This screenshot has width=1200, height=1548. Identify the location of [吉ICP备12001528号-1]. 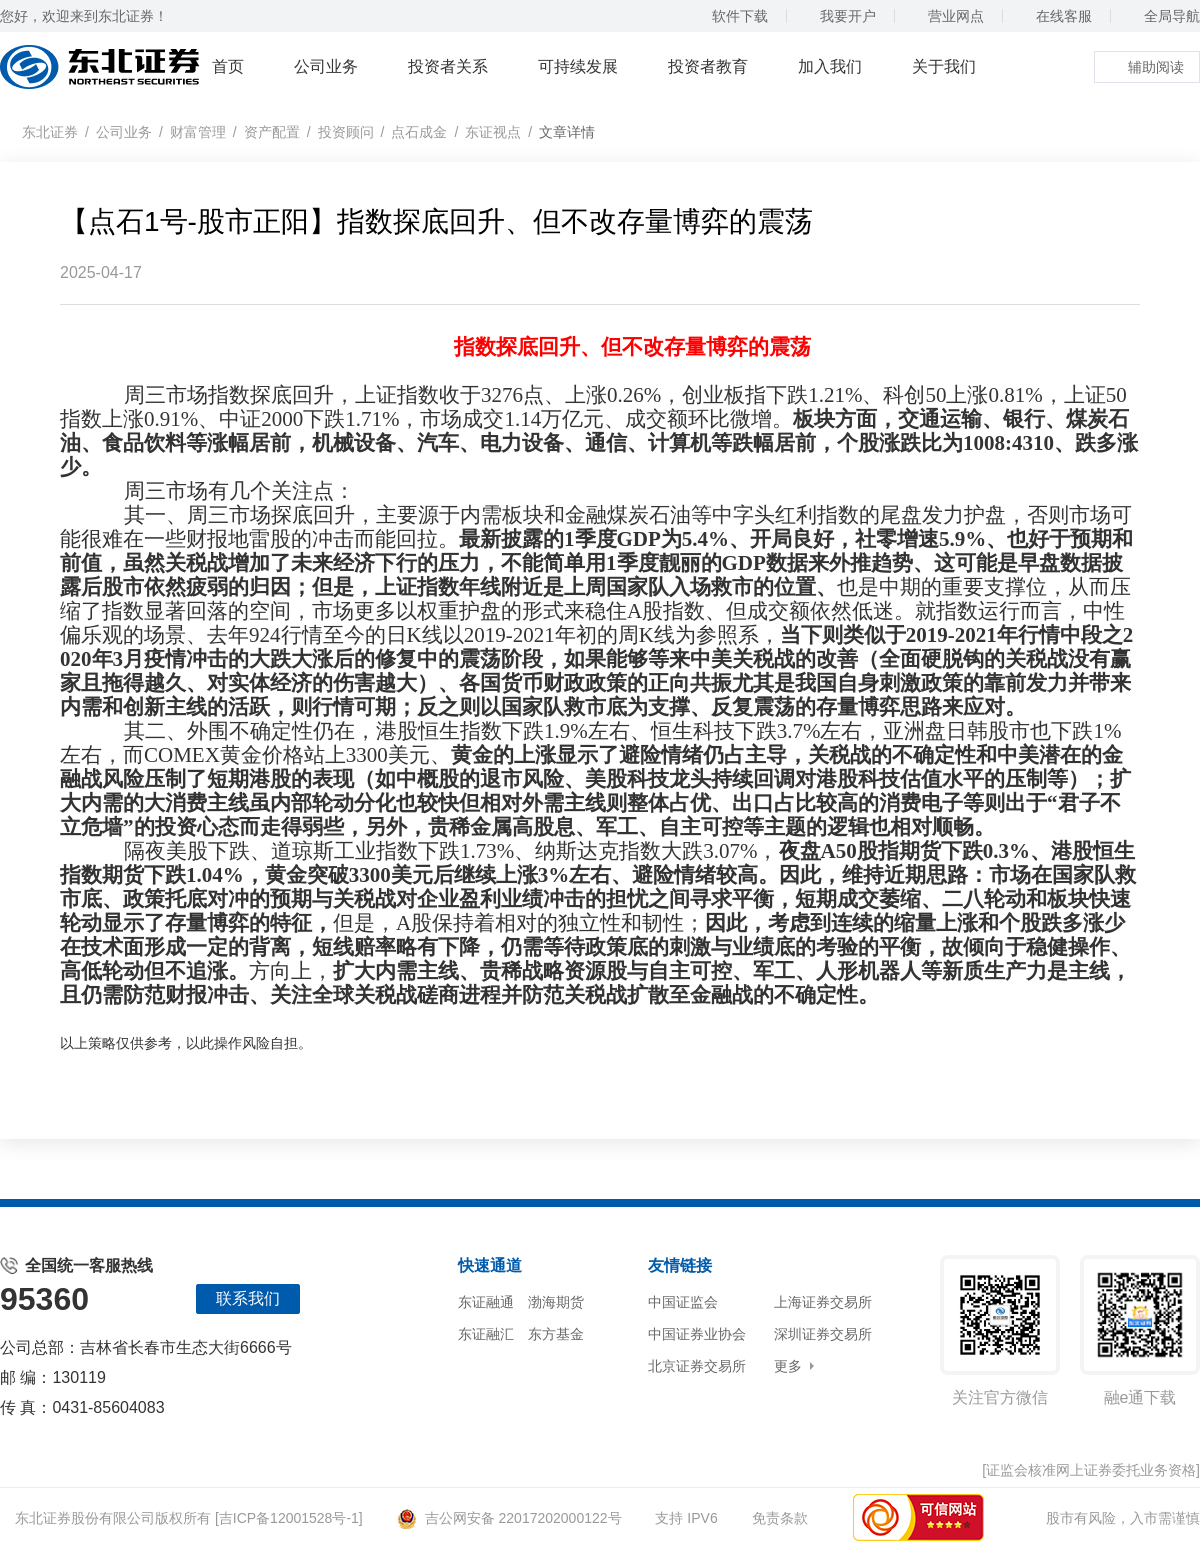
(289, 1518).